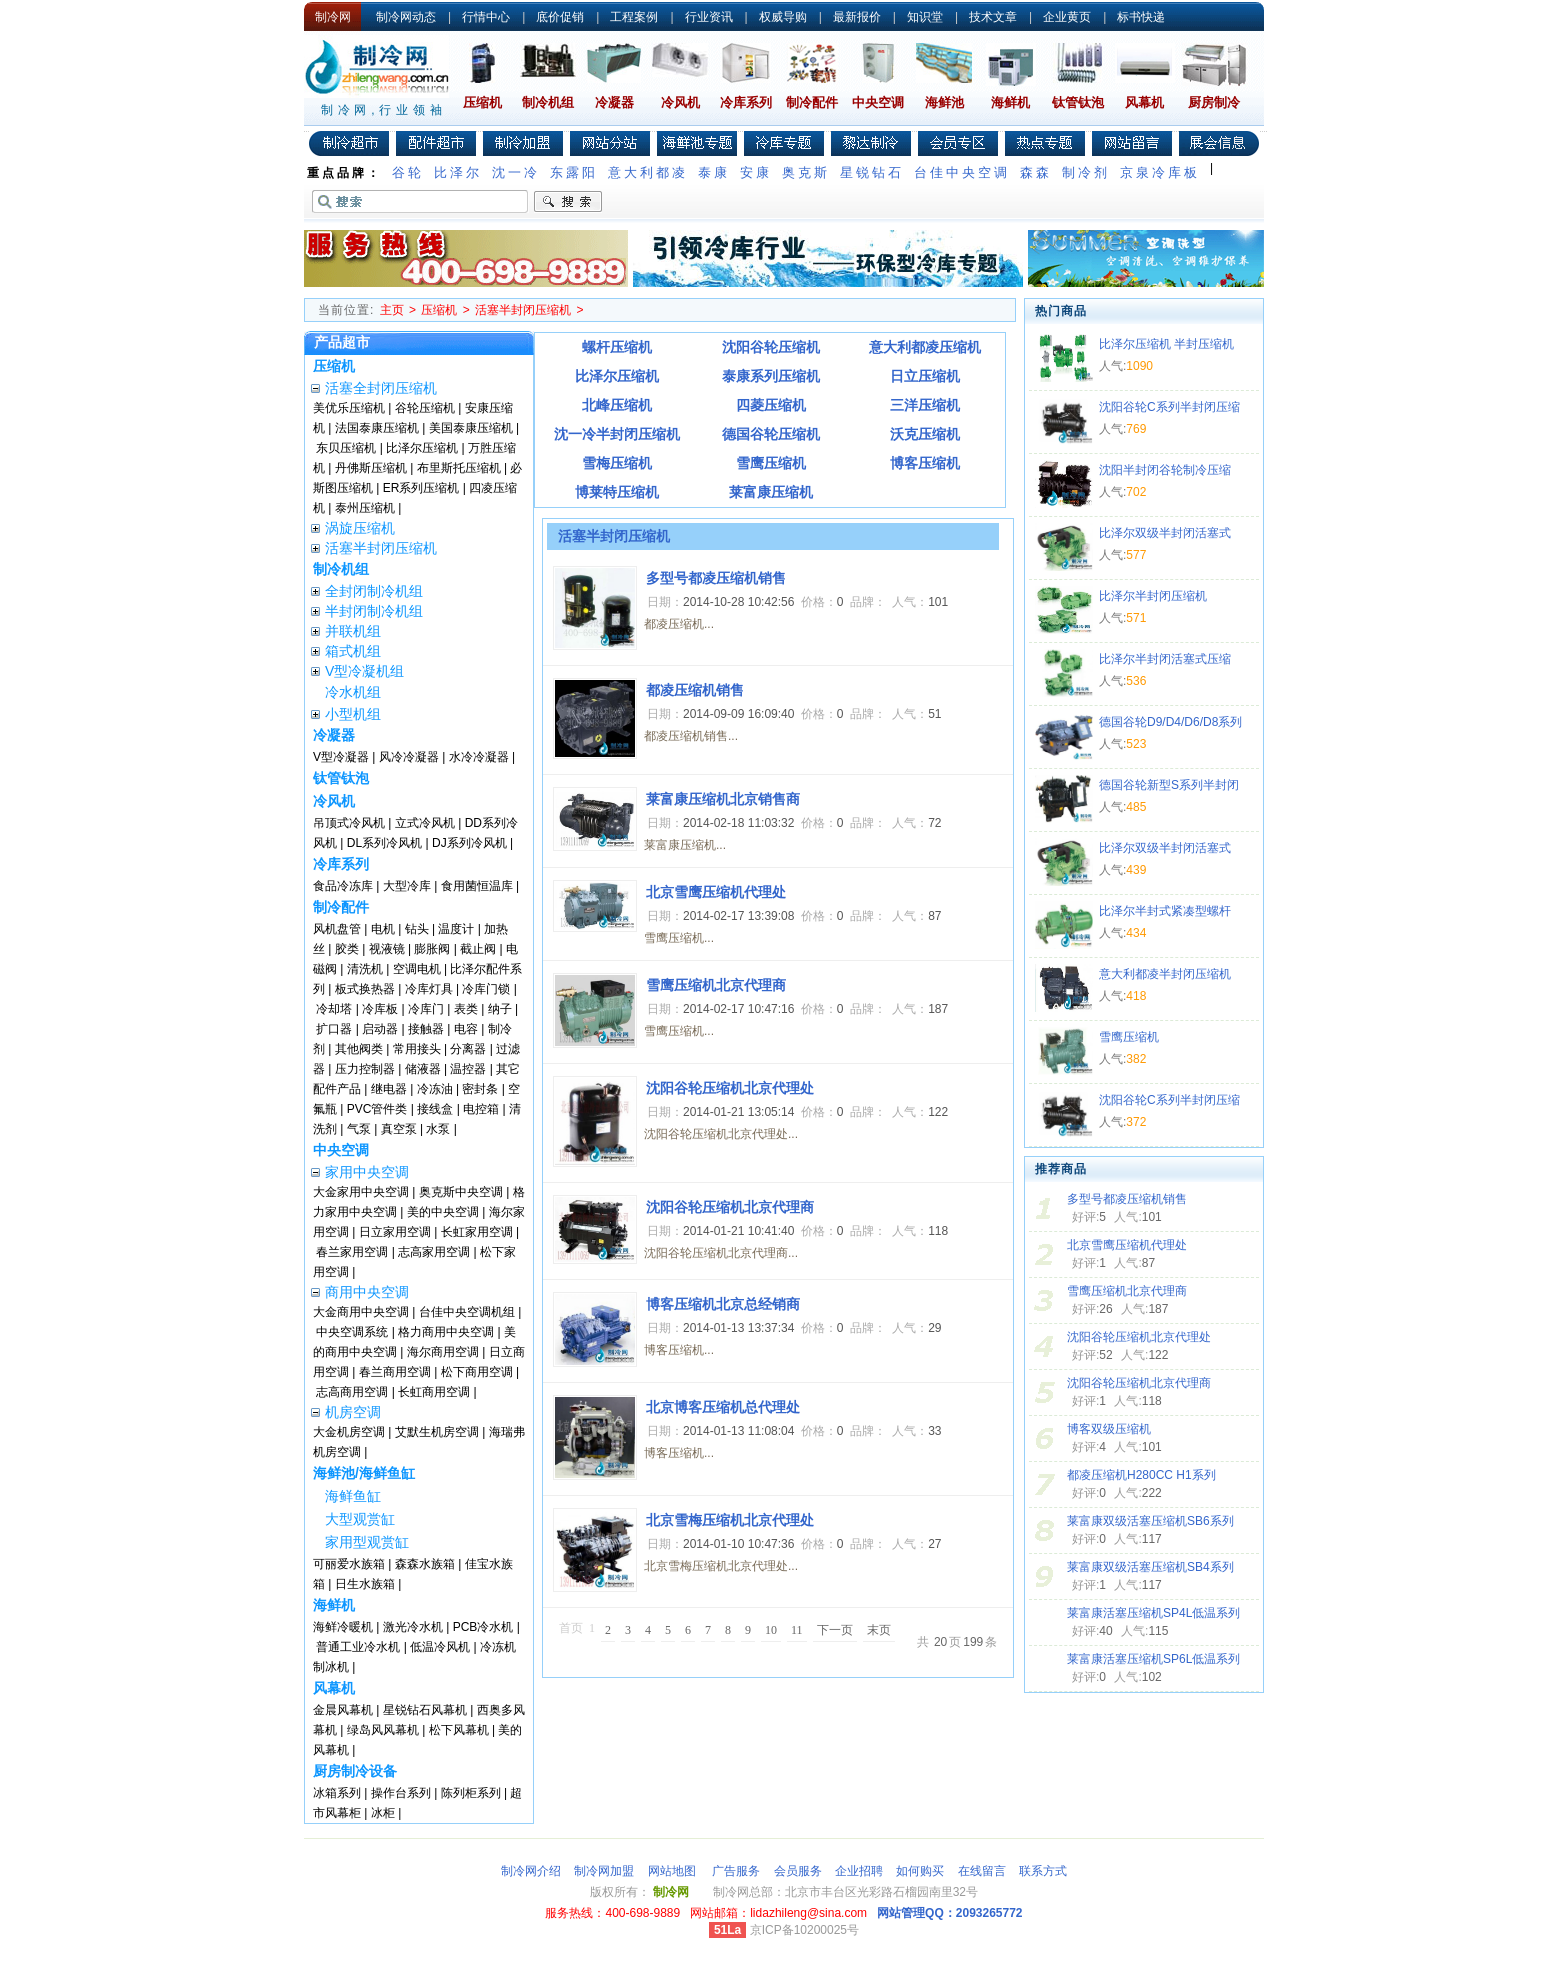 The width and height of the screenshot is (1568, 1963). Describe the element at coordinates (361, 1192) in the screenshot. I see `大金家用中央空调` at that location.